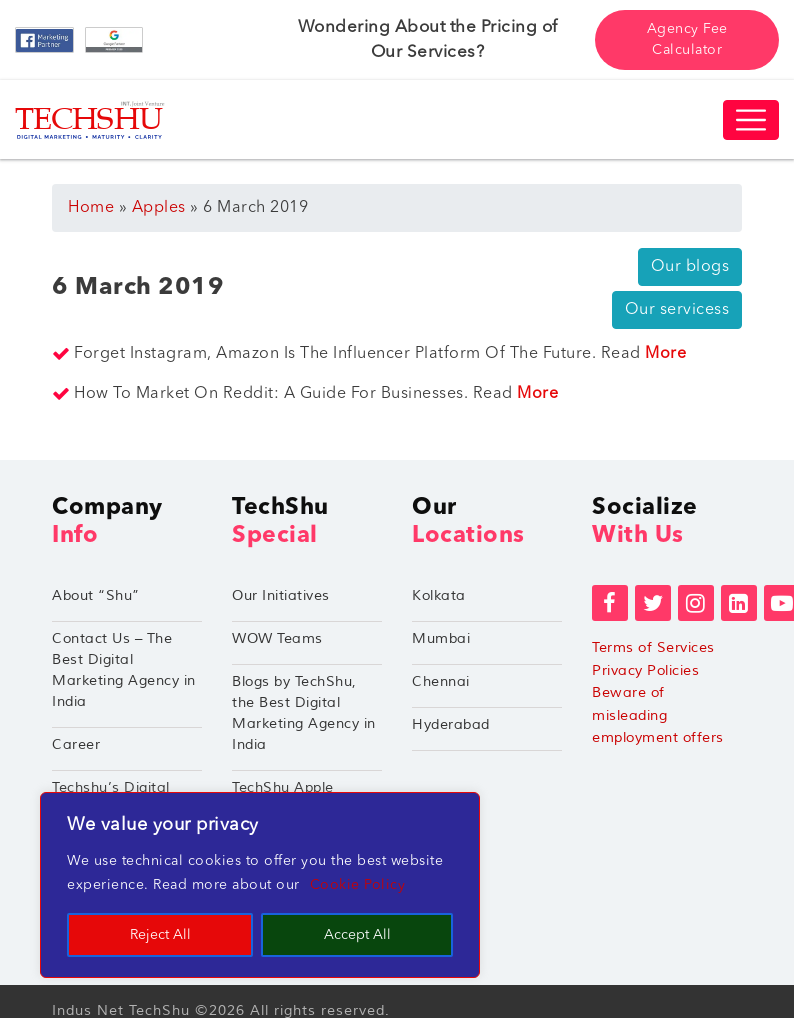 Image resolution: width=794 pixels, height=1018 pixels. I want to click on Career, so click(76, 744).